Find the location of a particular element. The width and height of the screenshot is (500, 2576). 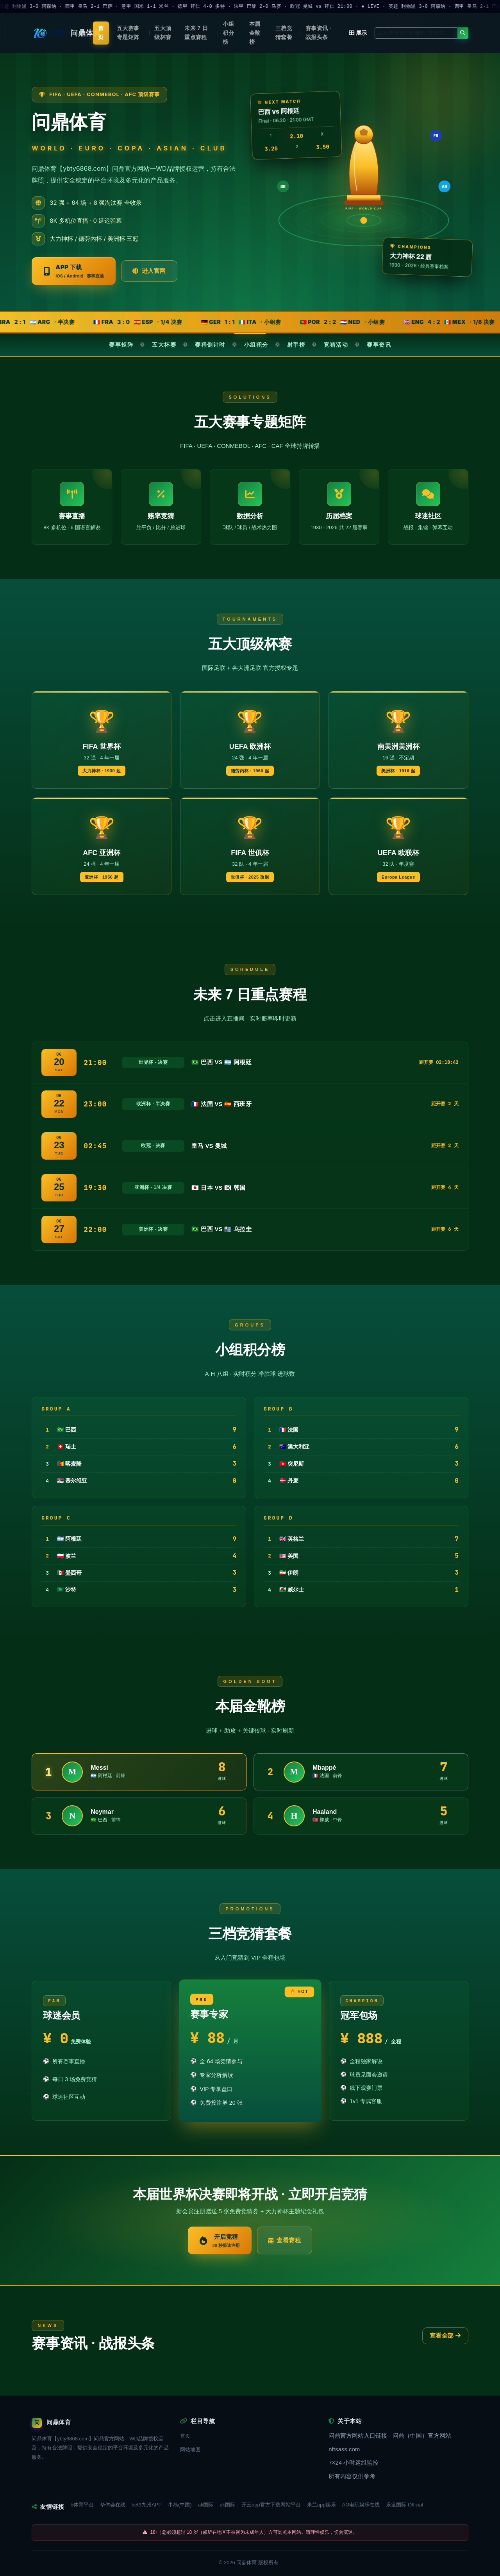

赛程倒计时 is located at coordinates (210, 345).